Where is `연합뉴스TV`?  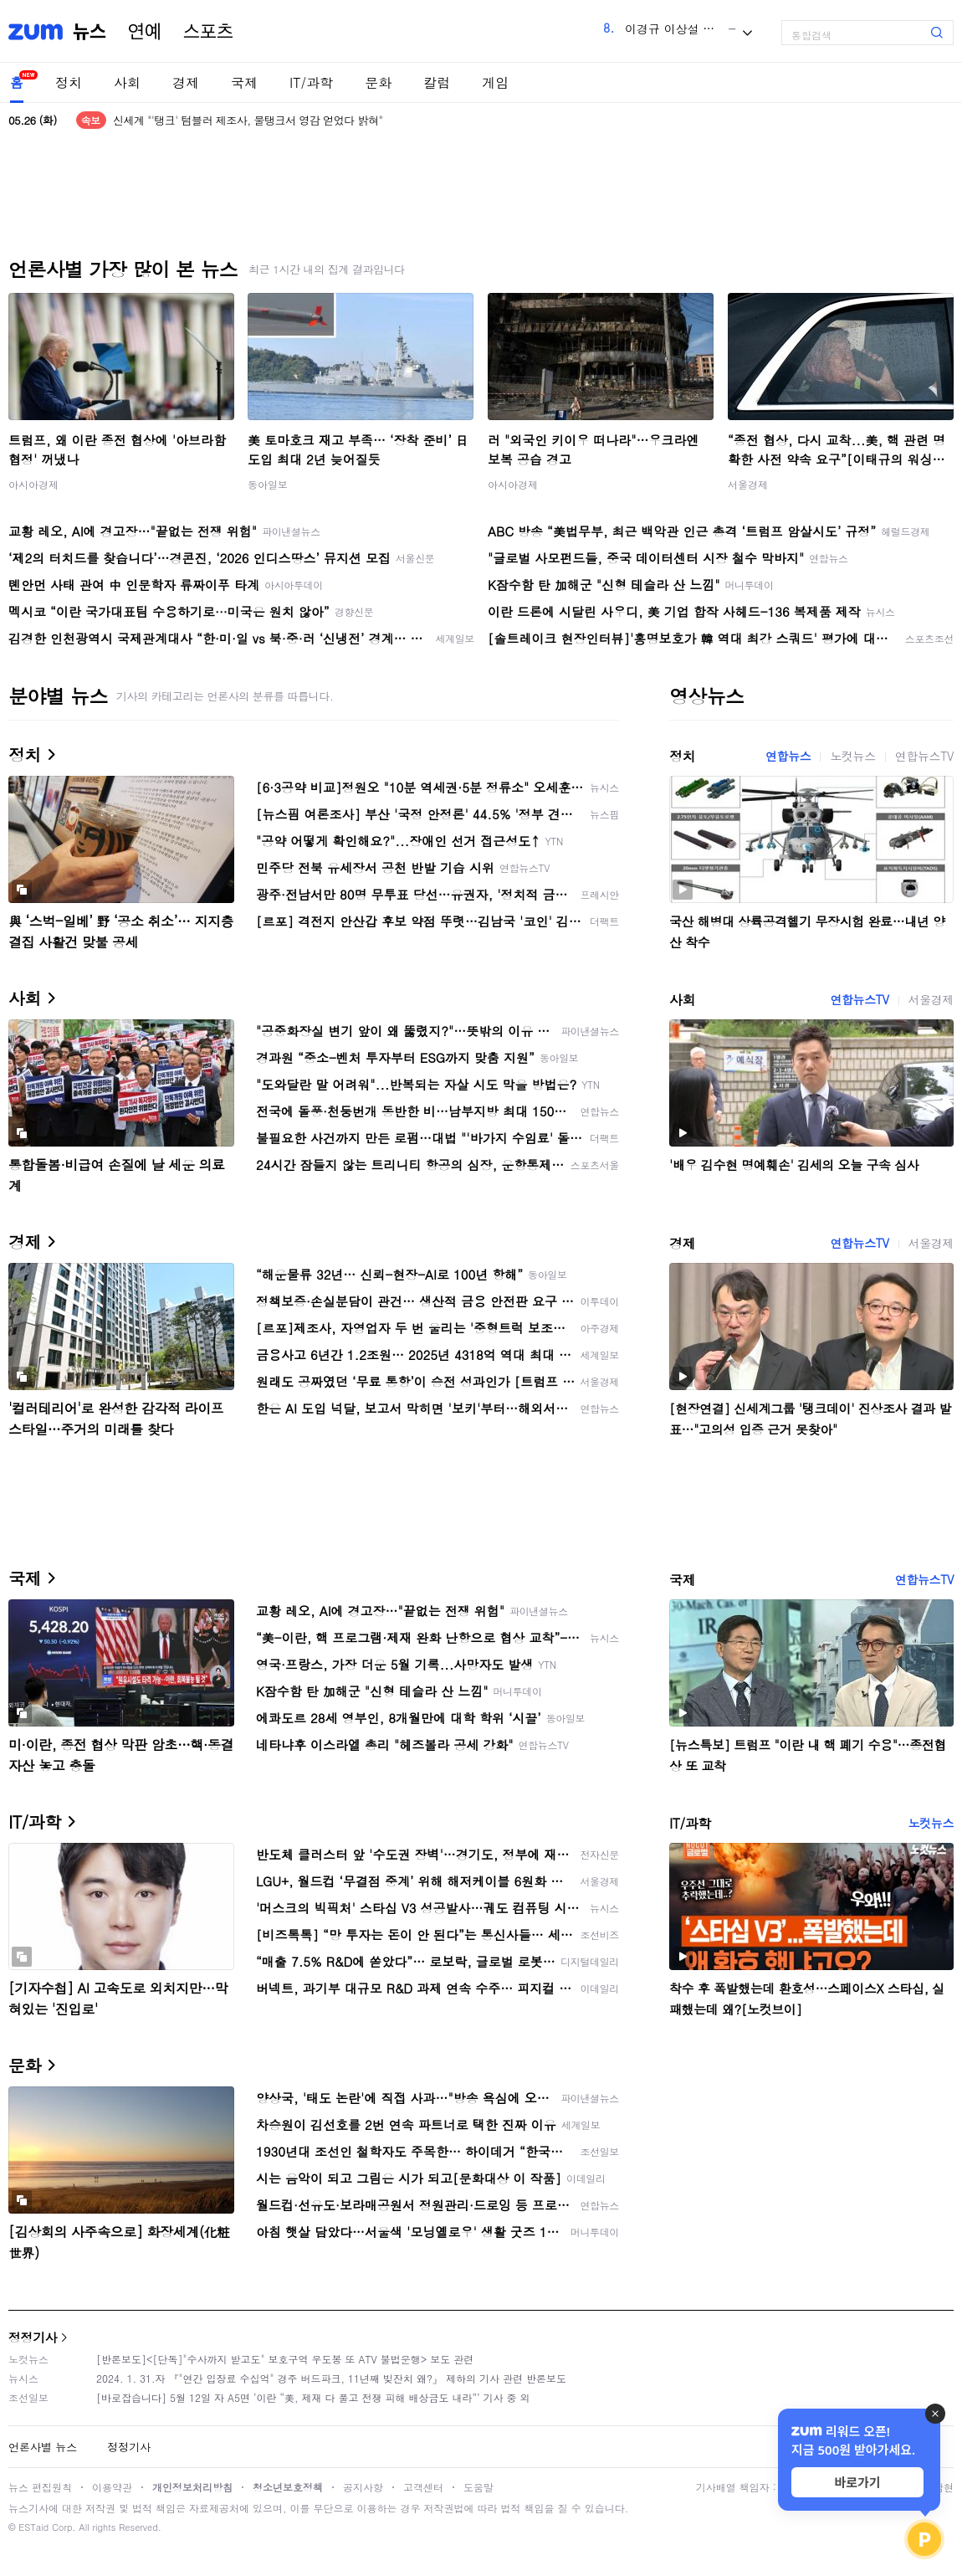 연합뉴스TV is located at coordinates (924, 755).